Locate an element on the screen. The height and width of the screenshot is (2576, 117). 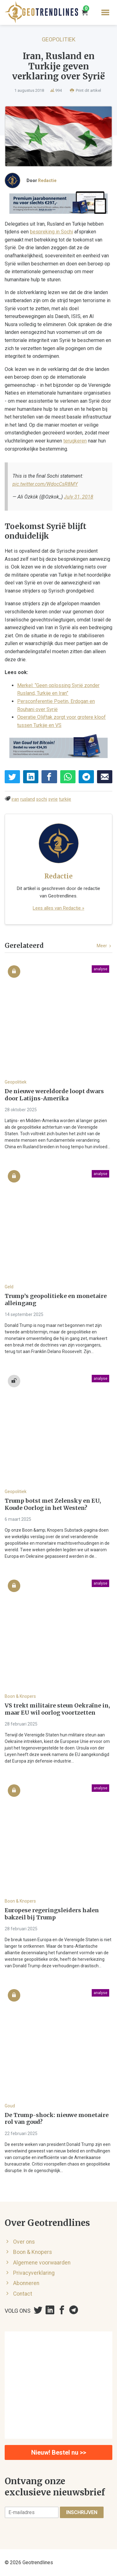
Trump botst met Zelensky en EU, Koude Oorlog in het Westen? is located at coordinates (53, 1504).